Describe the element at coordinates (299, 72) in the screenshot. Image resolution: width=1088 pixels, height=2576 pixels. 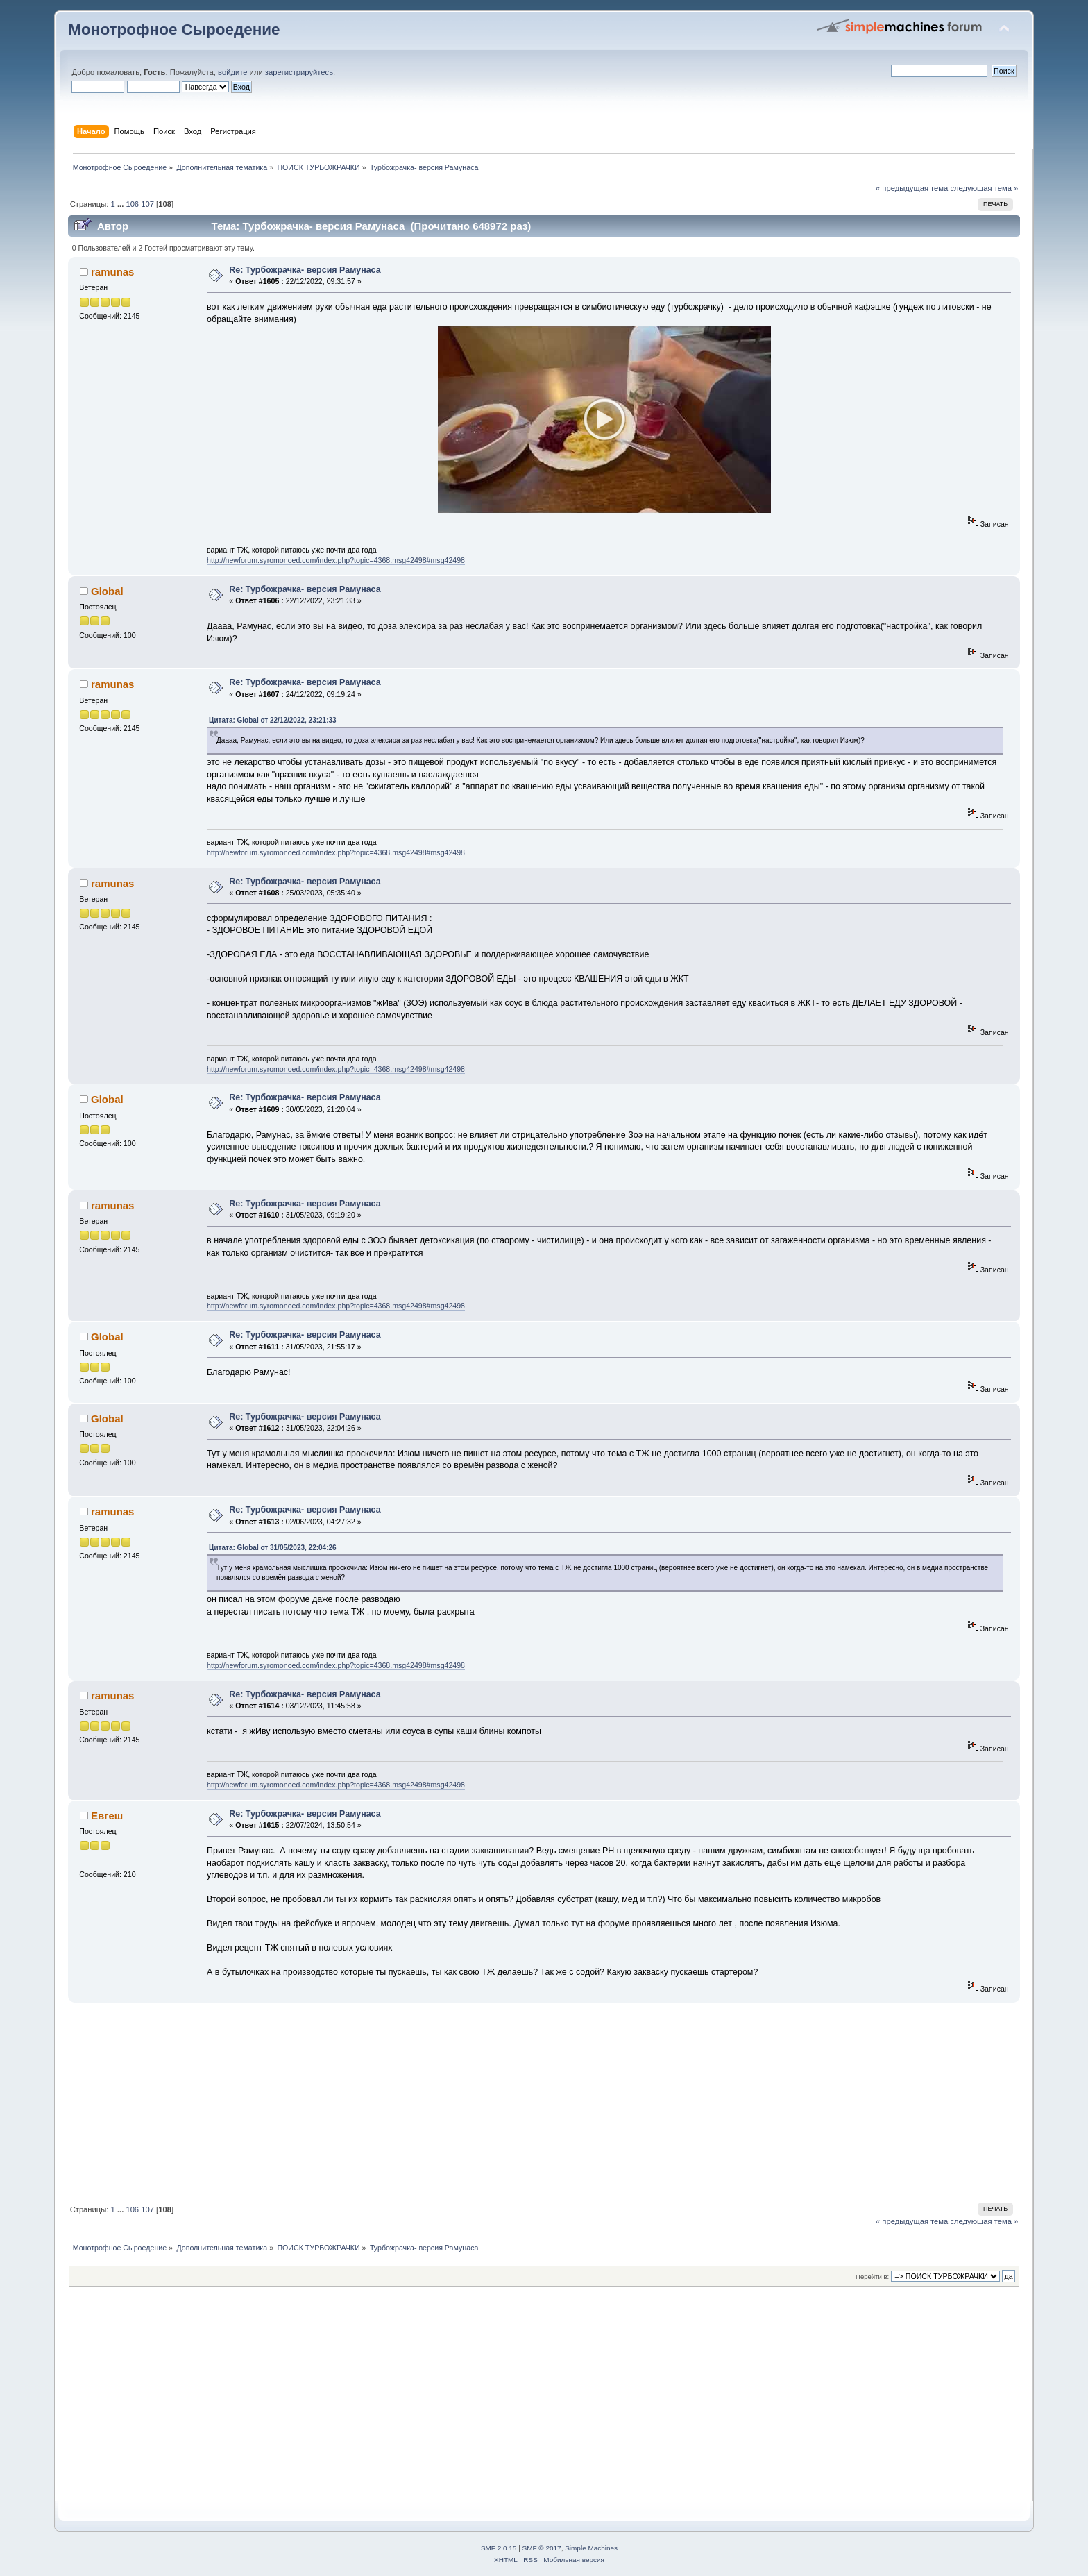
I see `зарегистрируйтесь` at that location.